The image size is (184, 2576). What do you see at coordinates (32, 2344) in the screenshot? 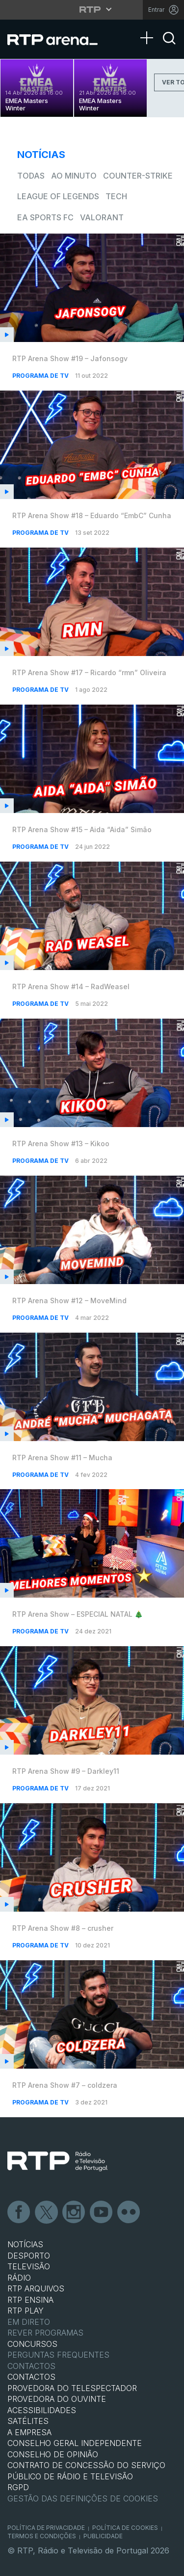
I see `CONCURSOS` at bounding box center [32, 2344].